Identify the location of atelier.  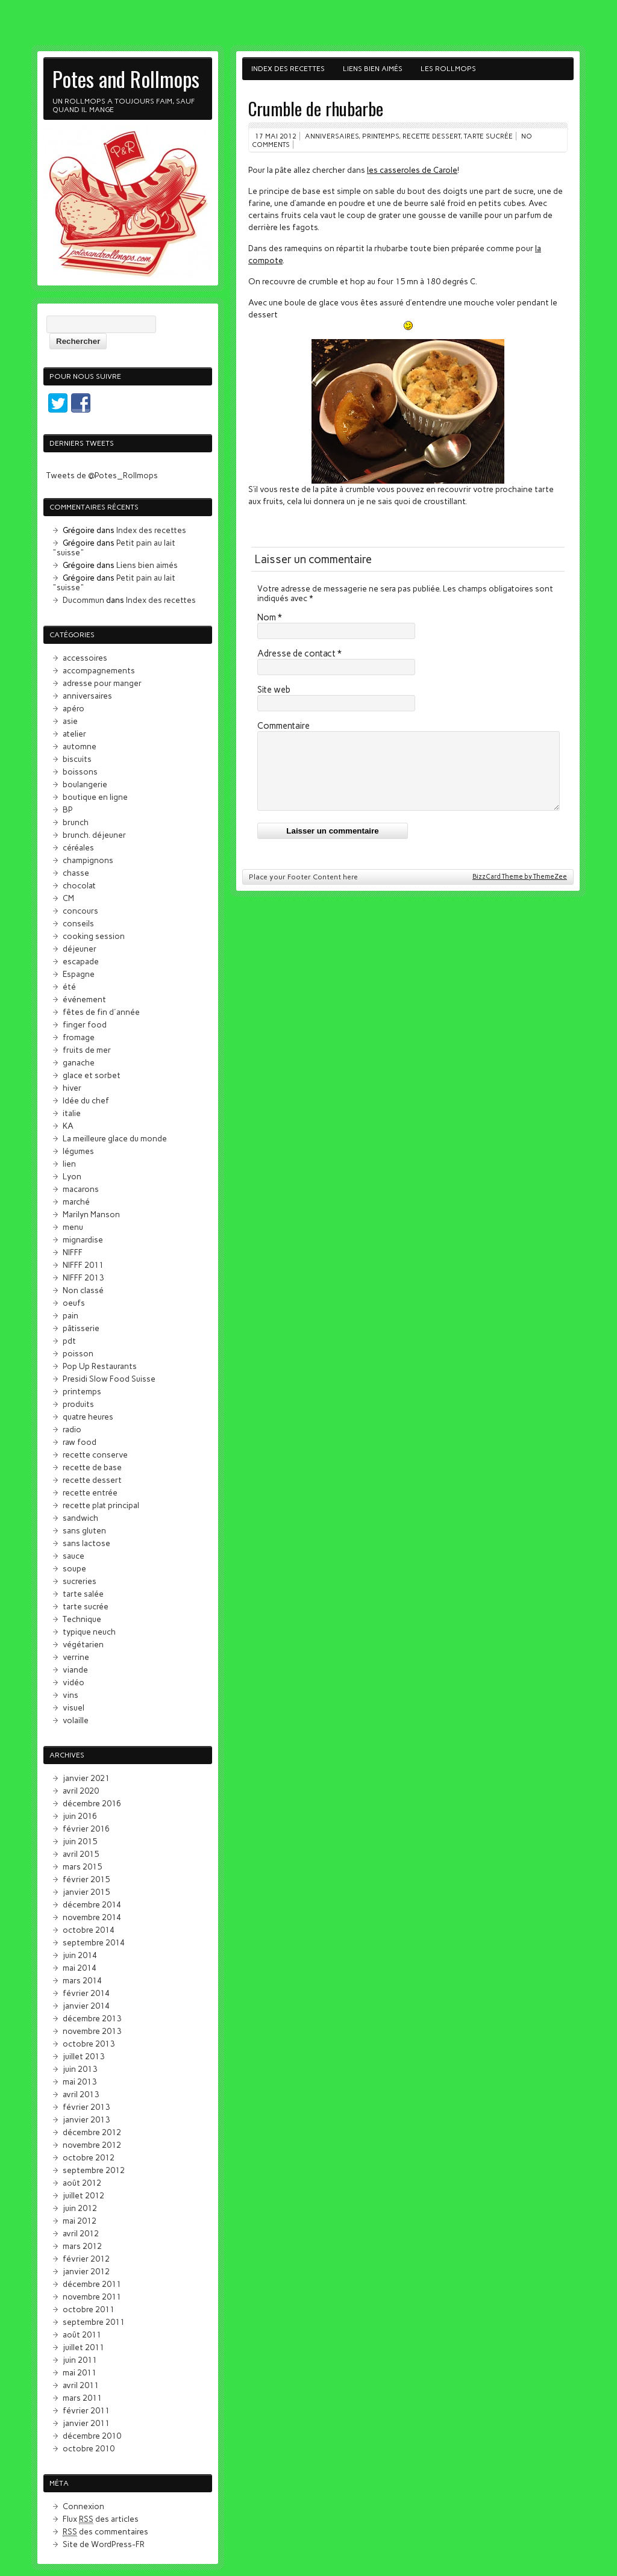
(74, 733).